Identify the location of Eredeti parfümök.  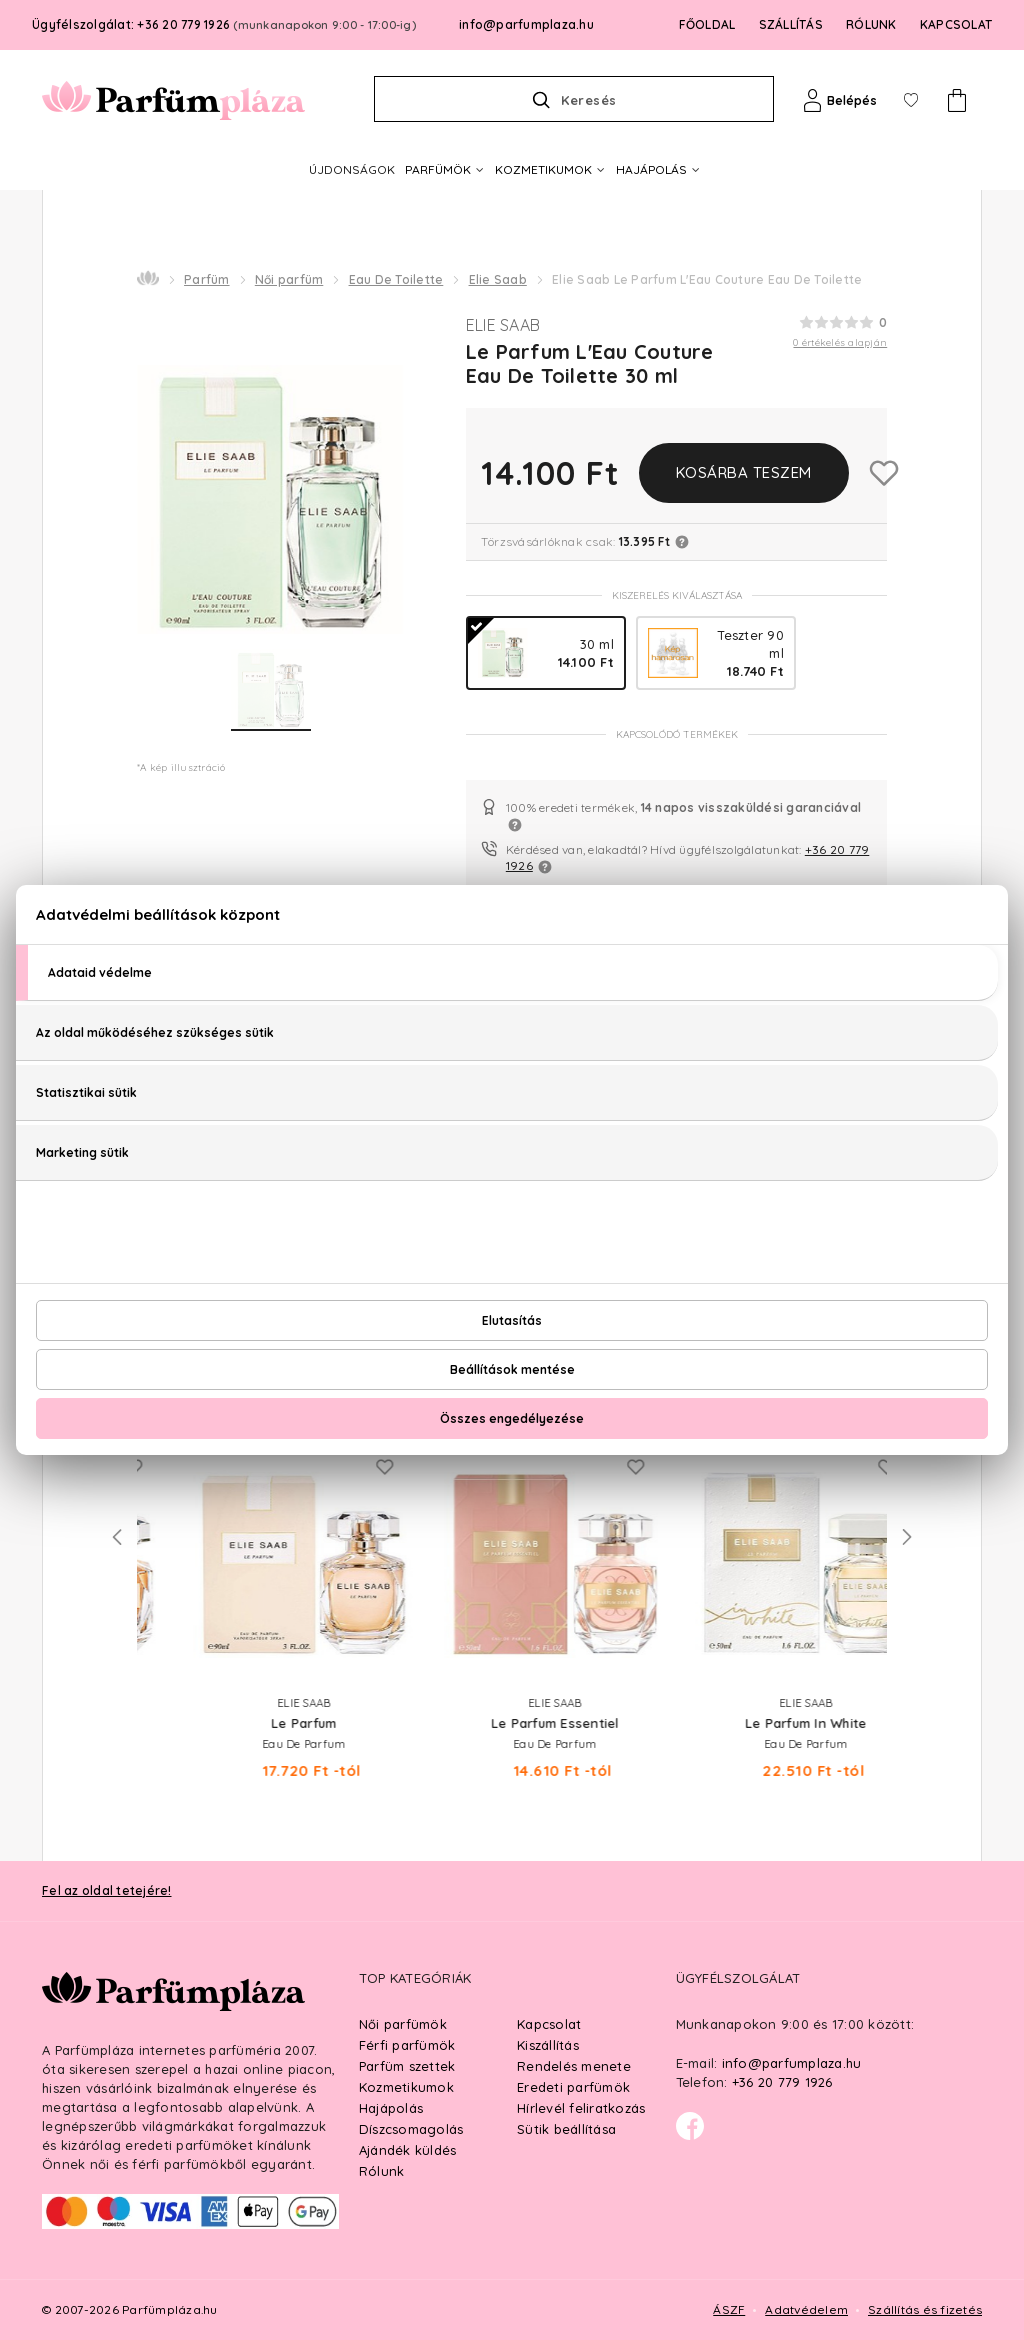
(573, 2087).